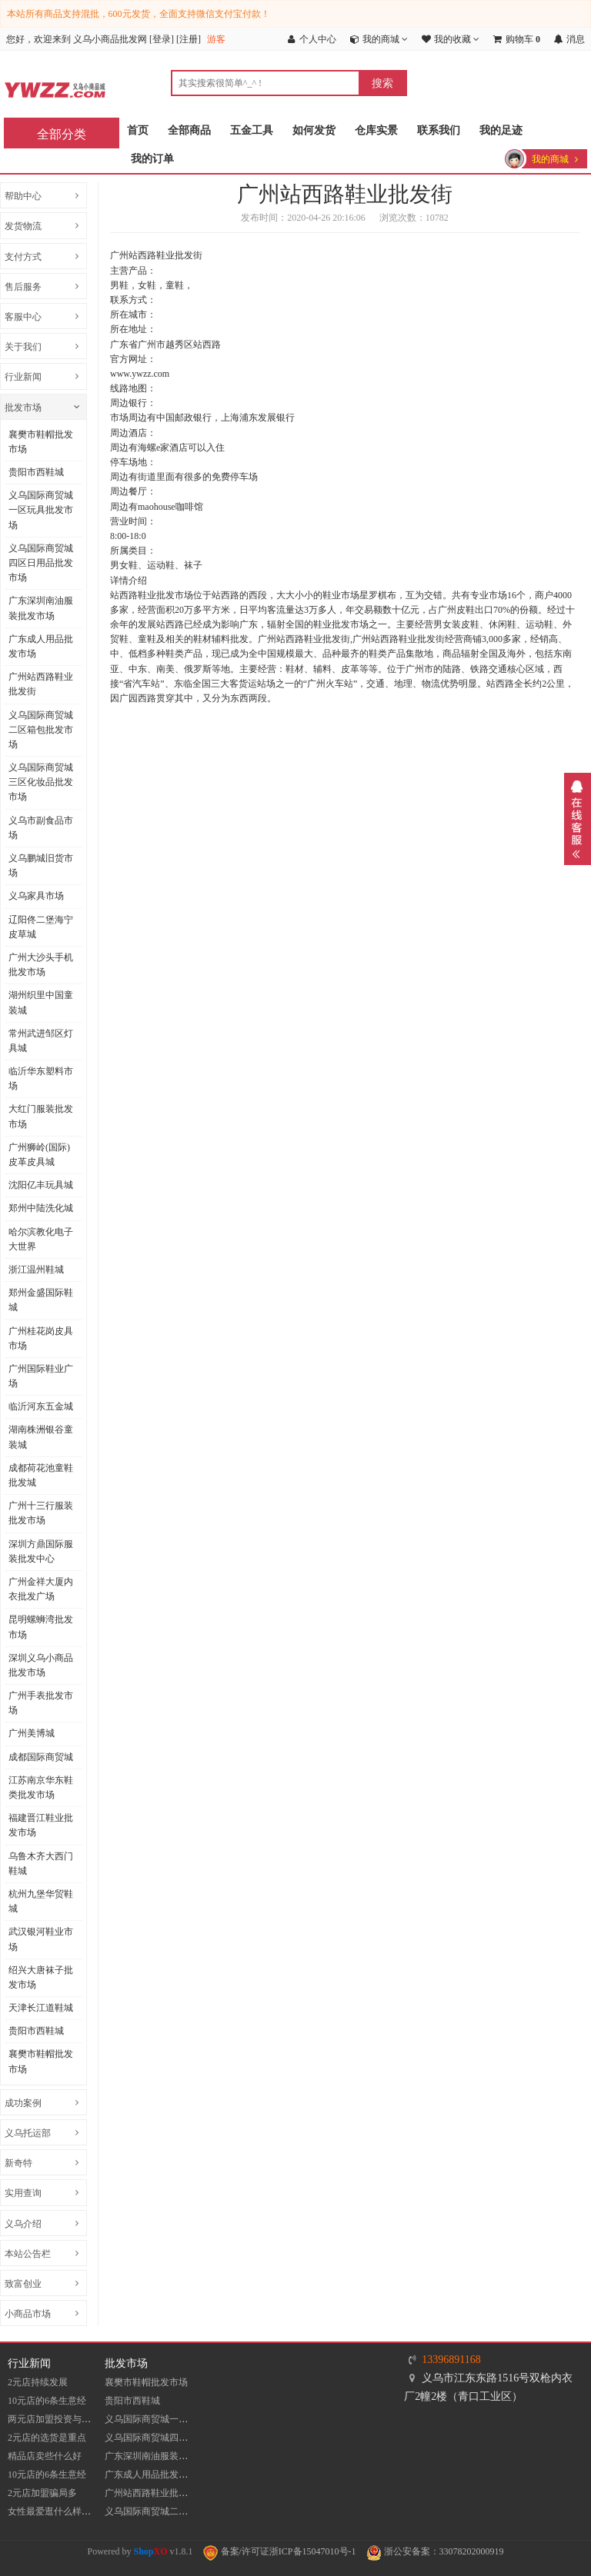  Describe the element at coordinates (40, 1703) in the screenshot. I see `广州手表批发市场` at that location.